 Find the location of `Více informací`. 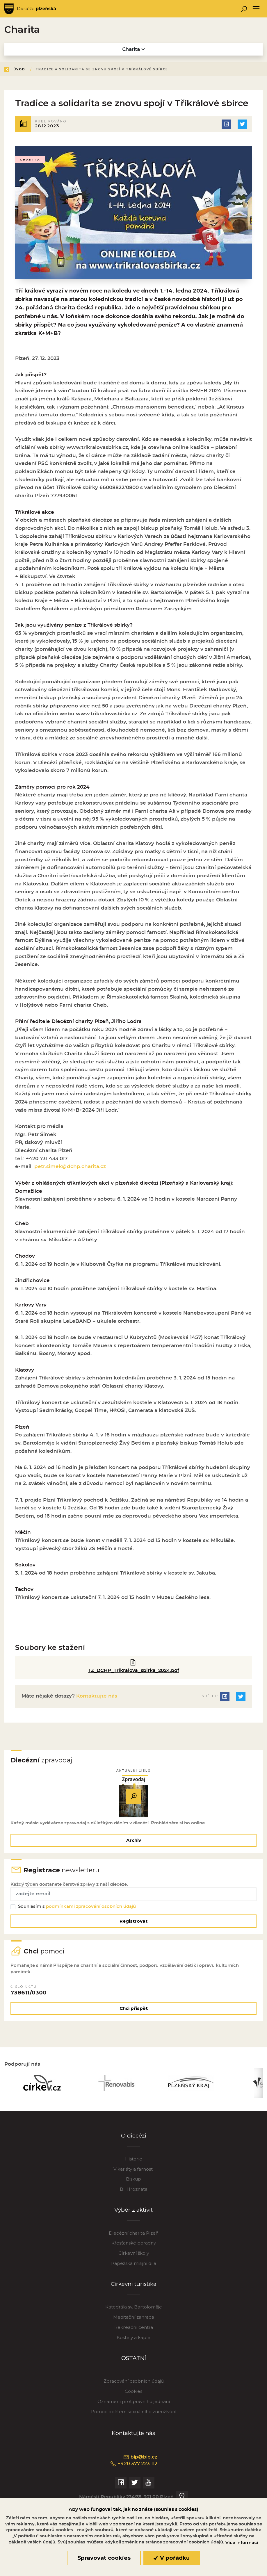

Více informací is located at coordinates (241, 2542).